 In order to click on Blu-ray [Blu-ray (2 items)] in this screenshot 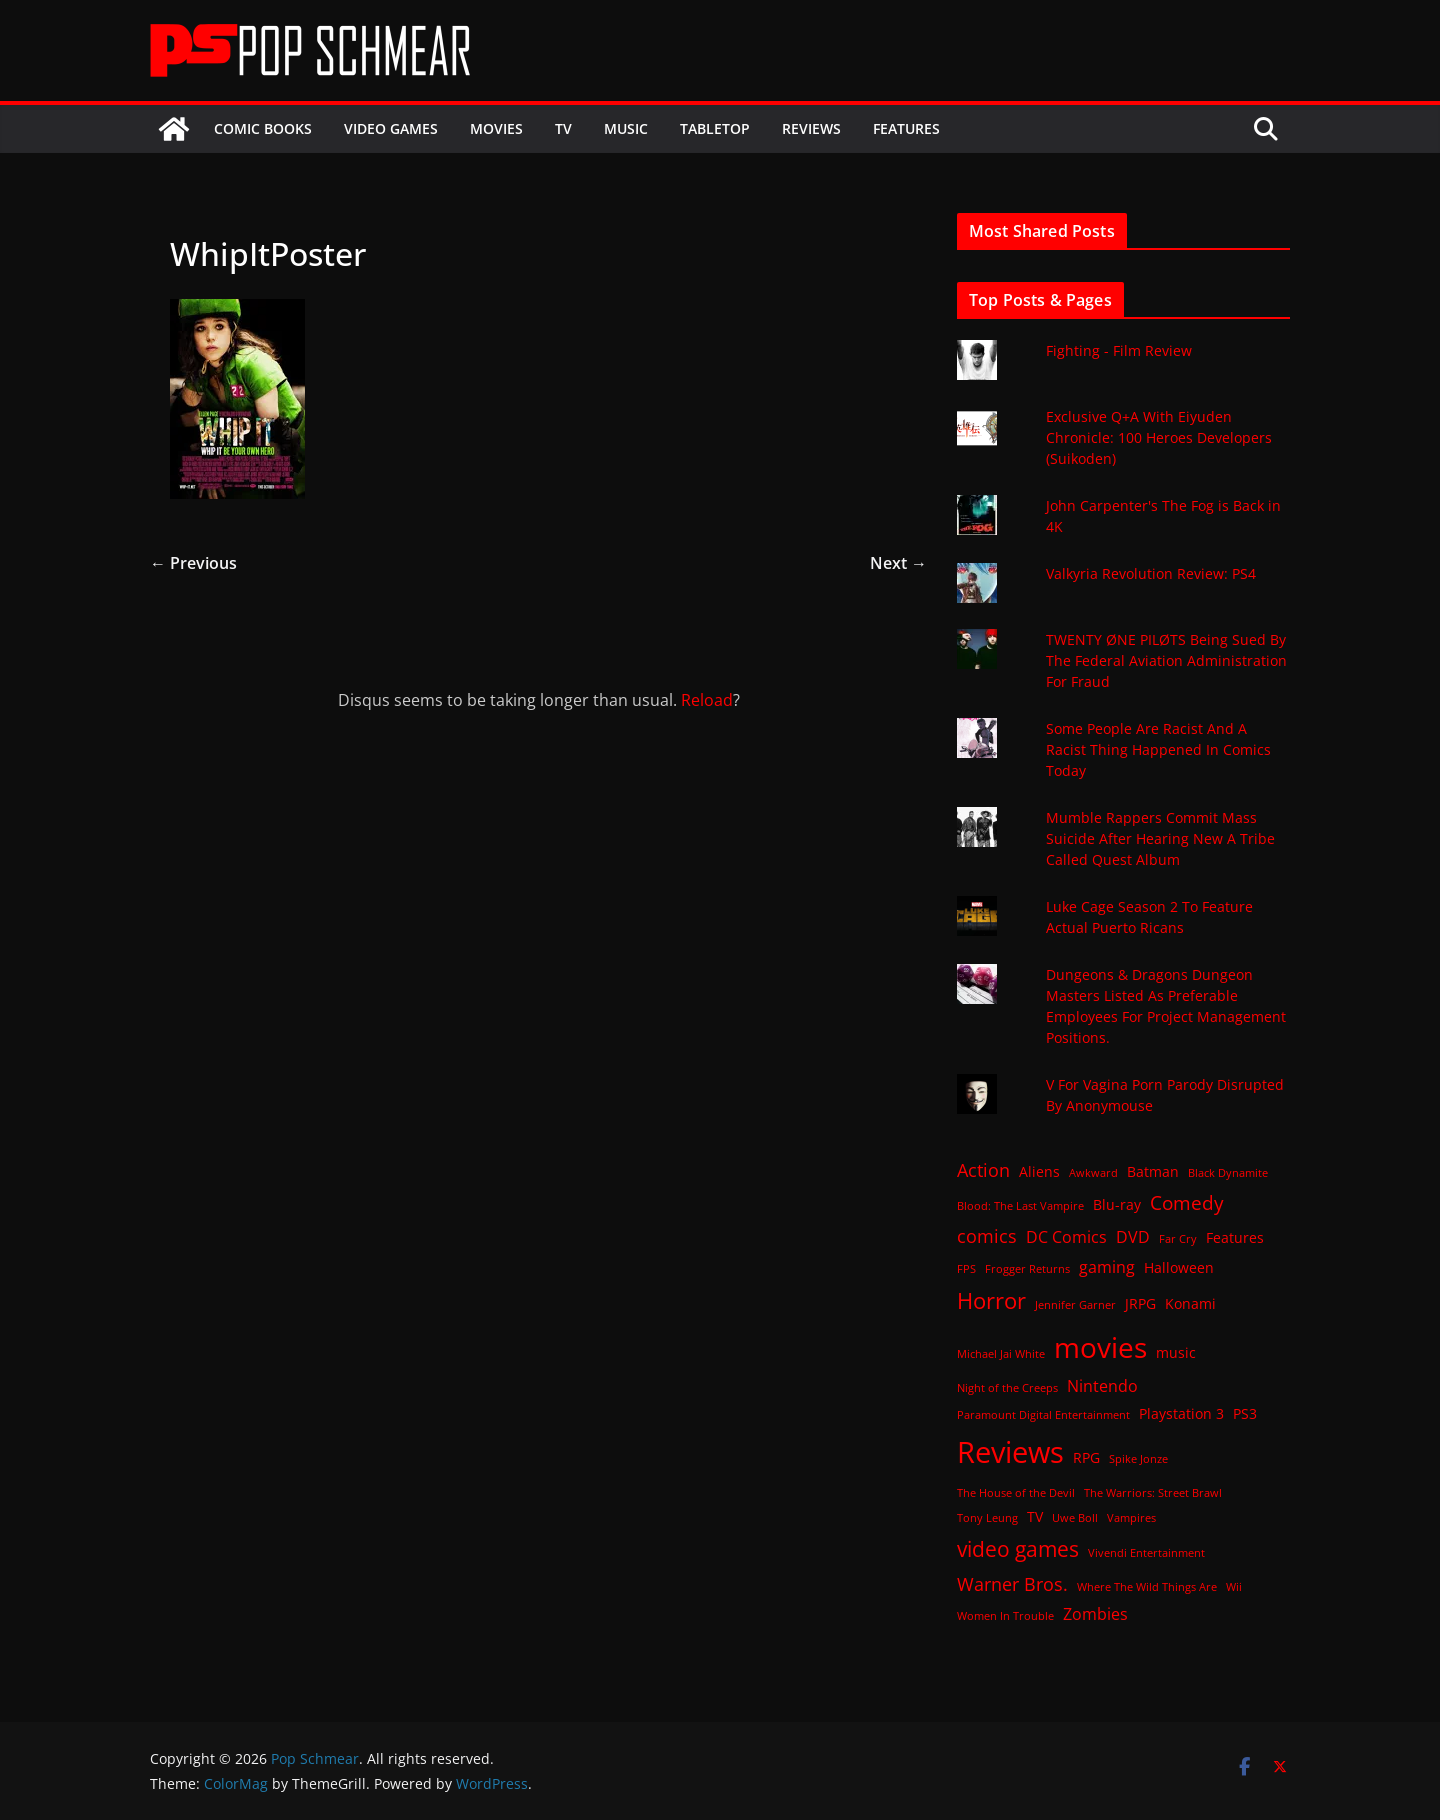, I will do `click(1117, 1204)`.